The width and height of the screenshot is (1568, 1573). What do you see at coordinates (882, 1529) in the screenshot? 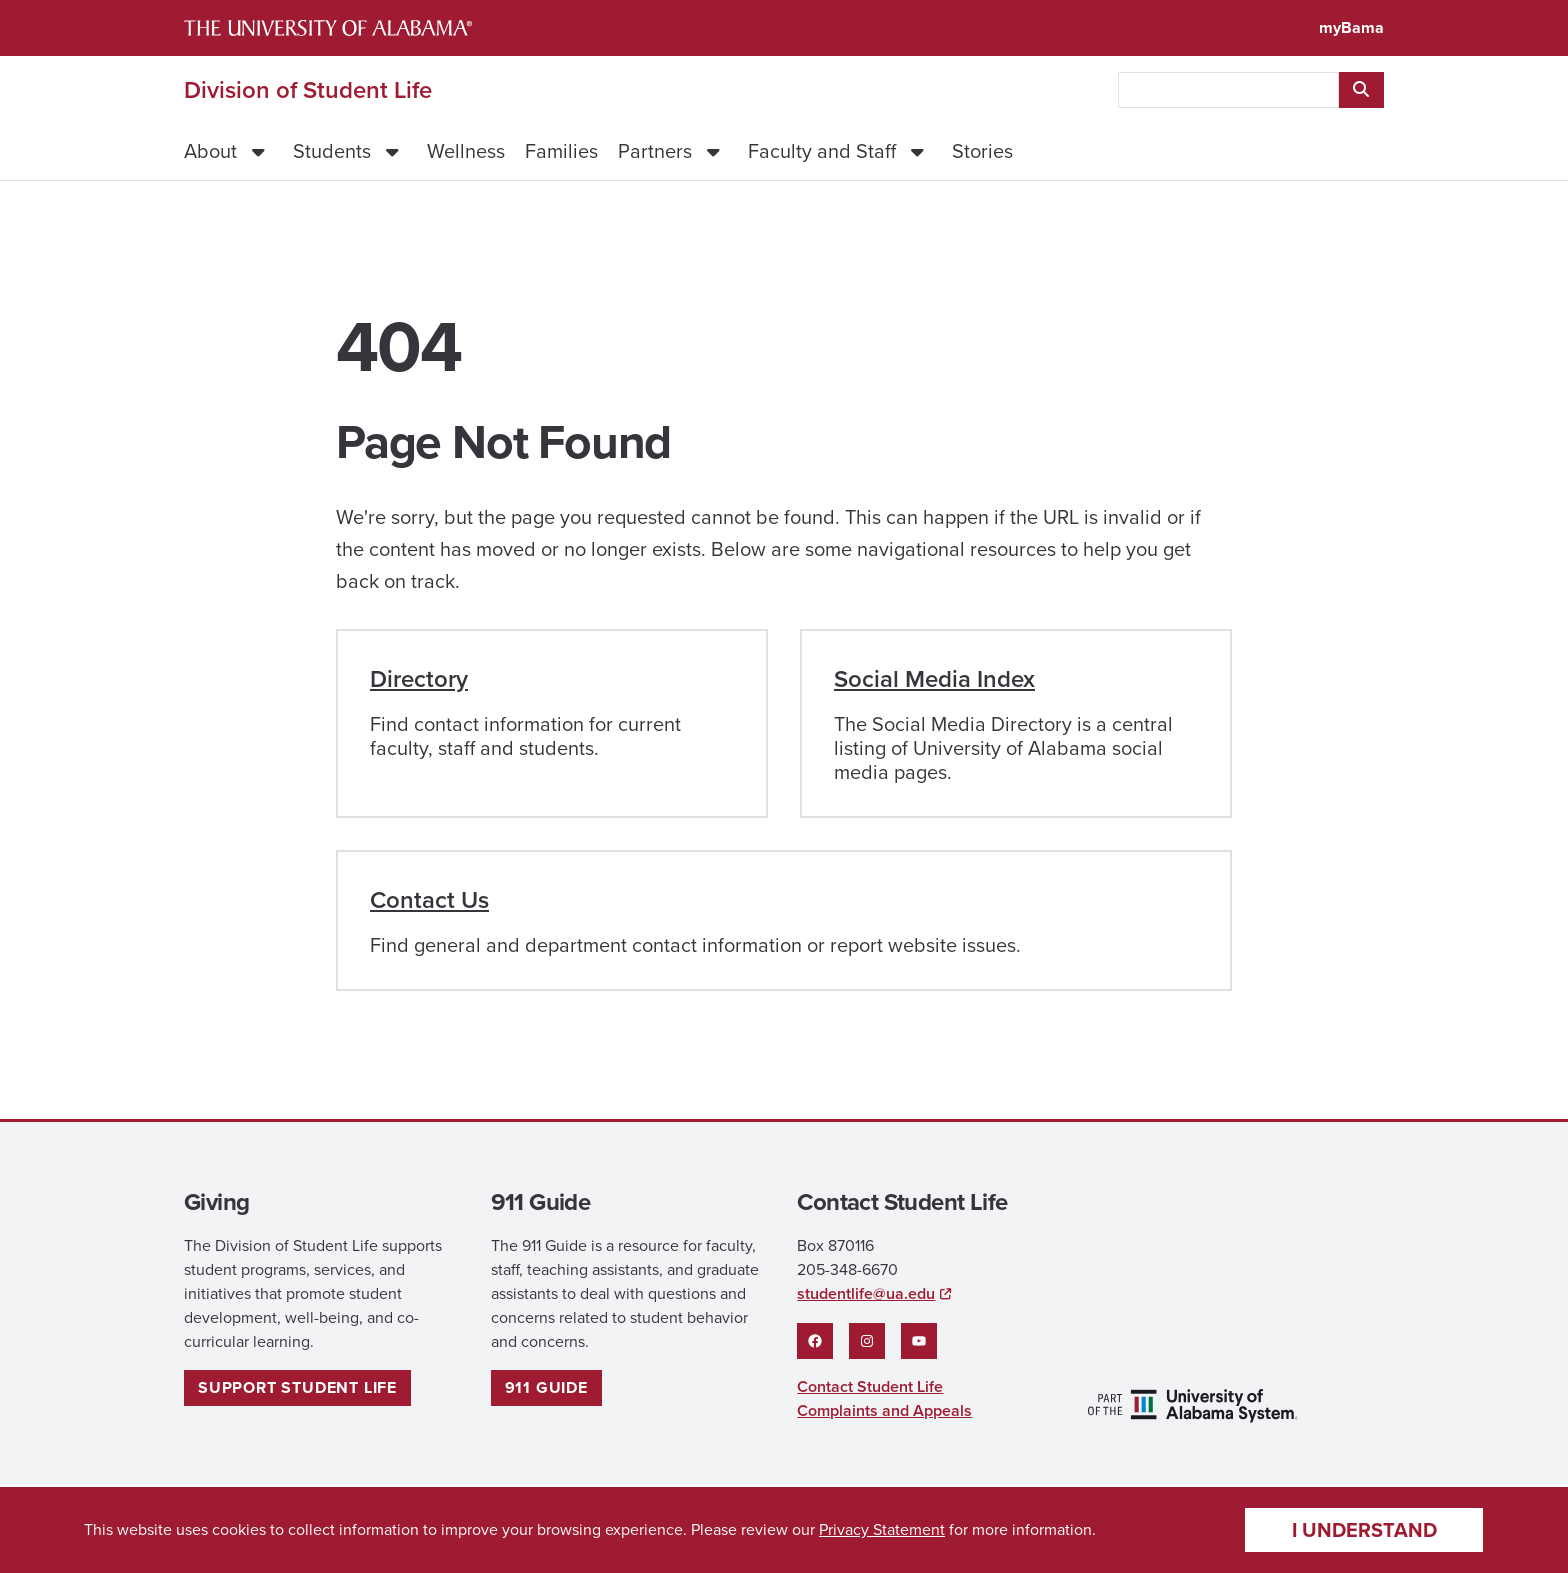
I see `Privacy Statement` at bounding box center [882, 1529].